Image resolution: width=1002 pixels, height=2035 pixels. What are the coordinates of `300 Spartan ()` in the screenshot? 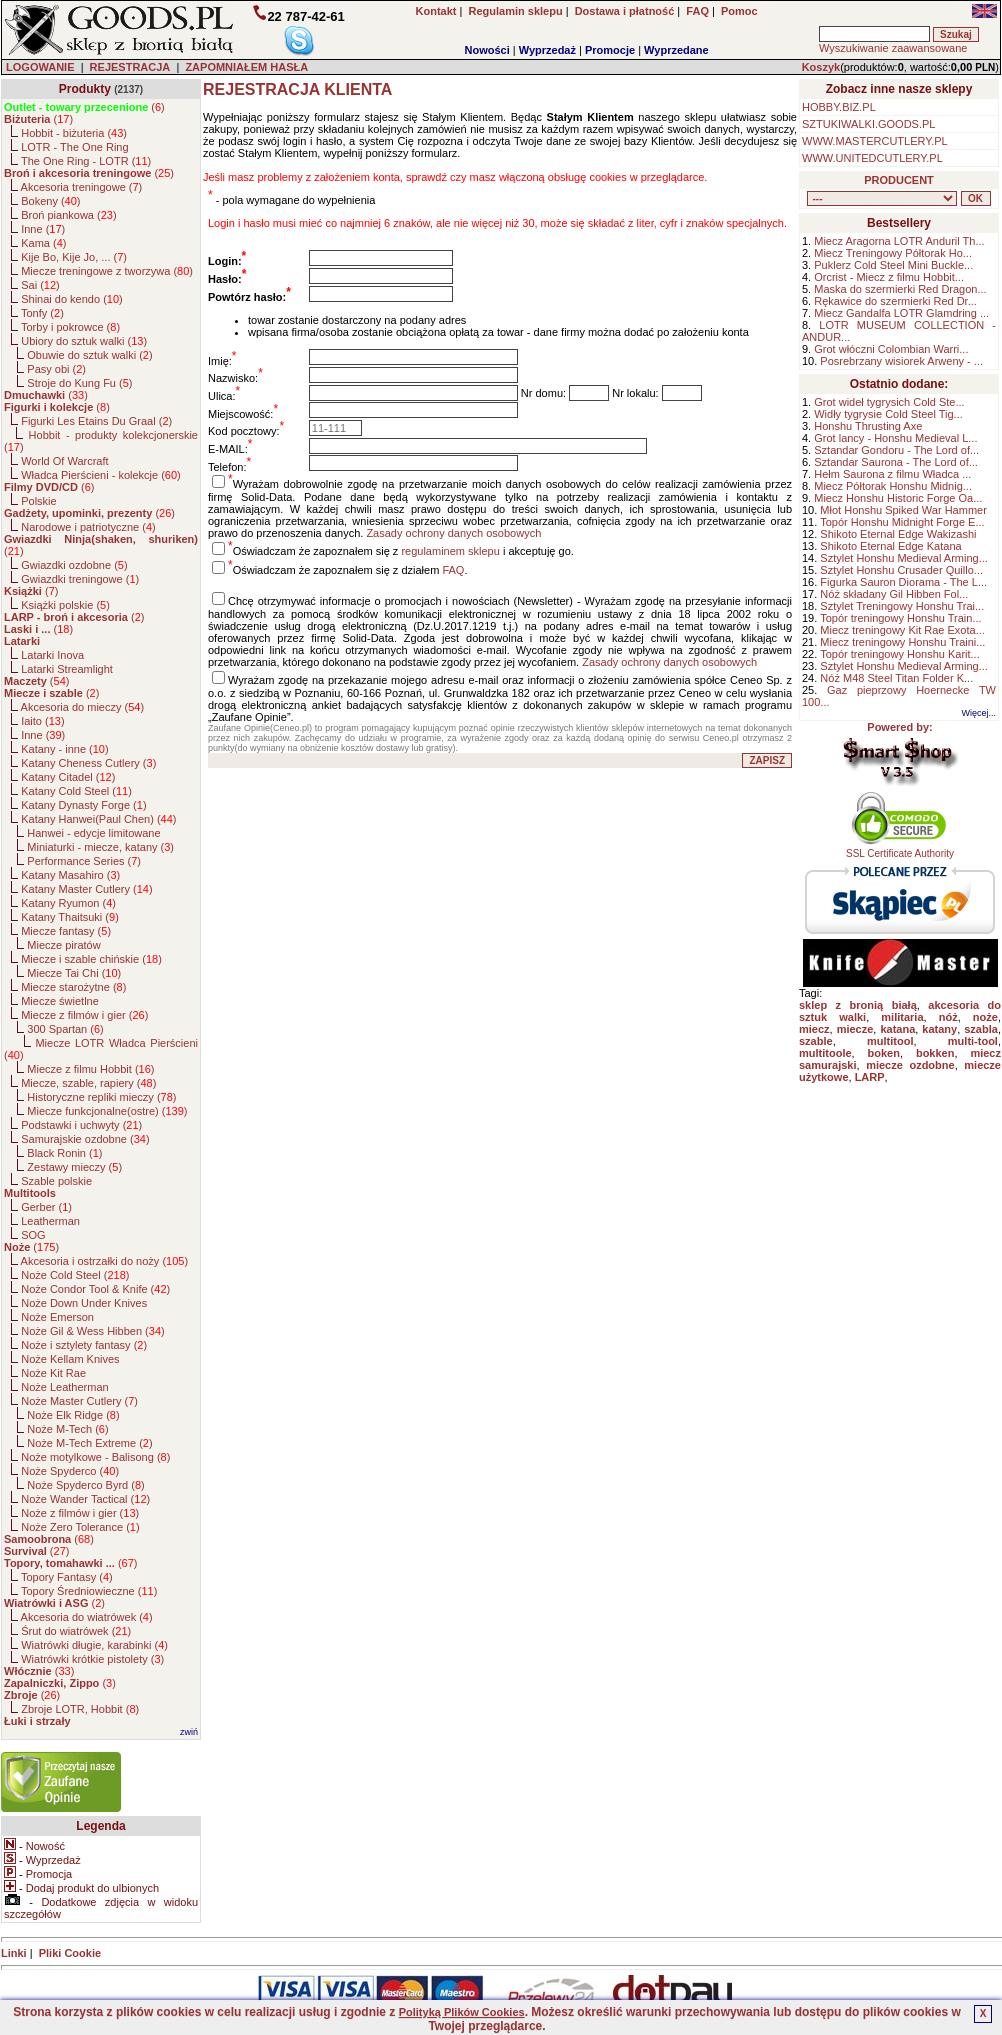 It's located at (65, 1029).